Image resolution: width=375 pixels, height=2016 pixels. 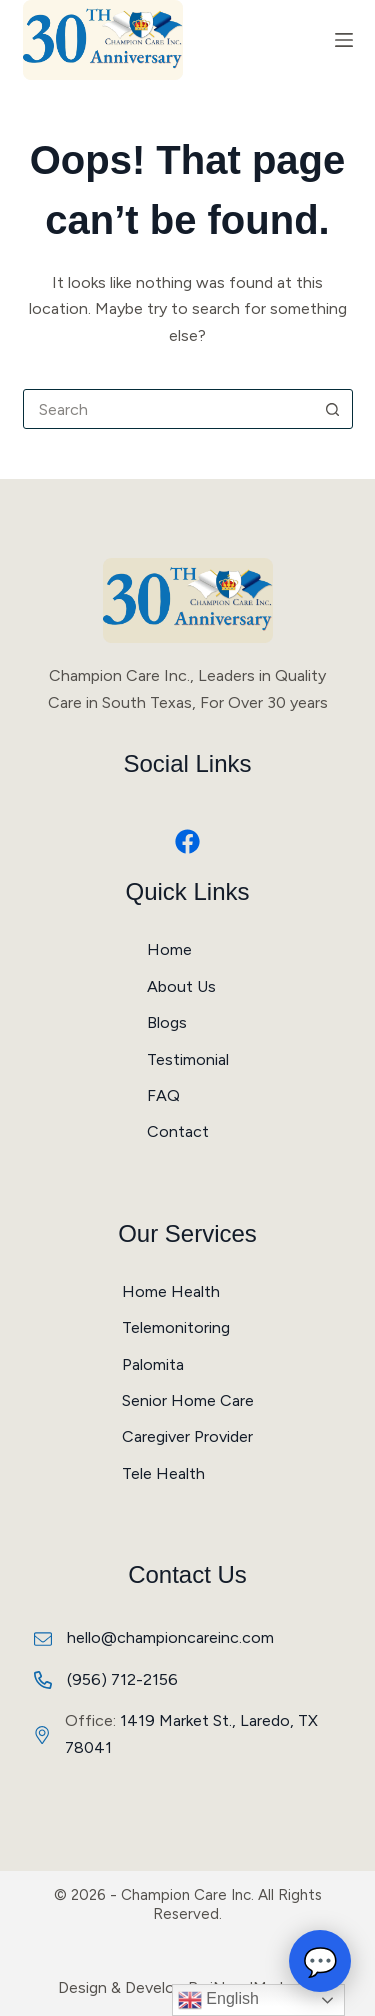 What do you see at coordinates (188, 1400) in the screenshot?
I see `Senior Home Care` at bounding box center [188, 1400].